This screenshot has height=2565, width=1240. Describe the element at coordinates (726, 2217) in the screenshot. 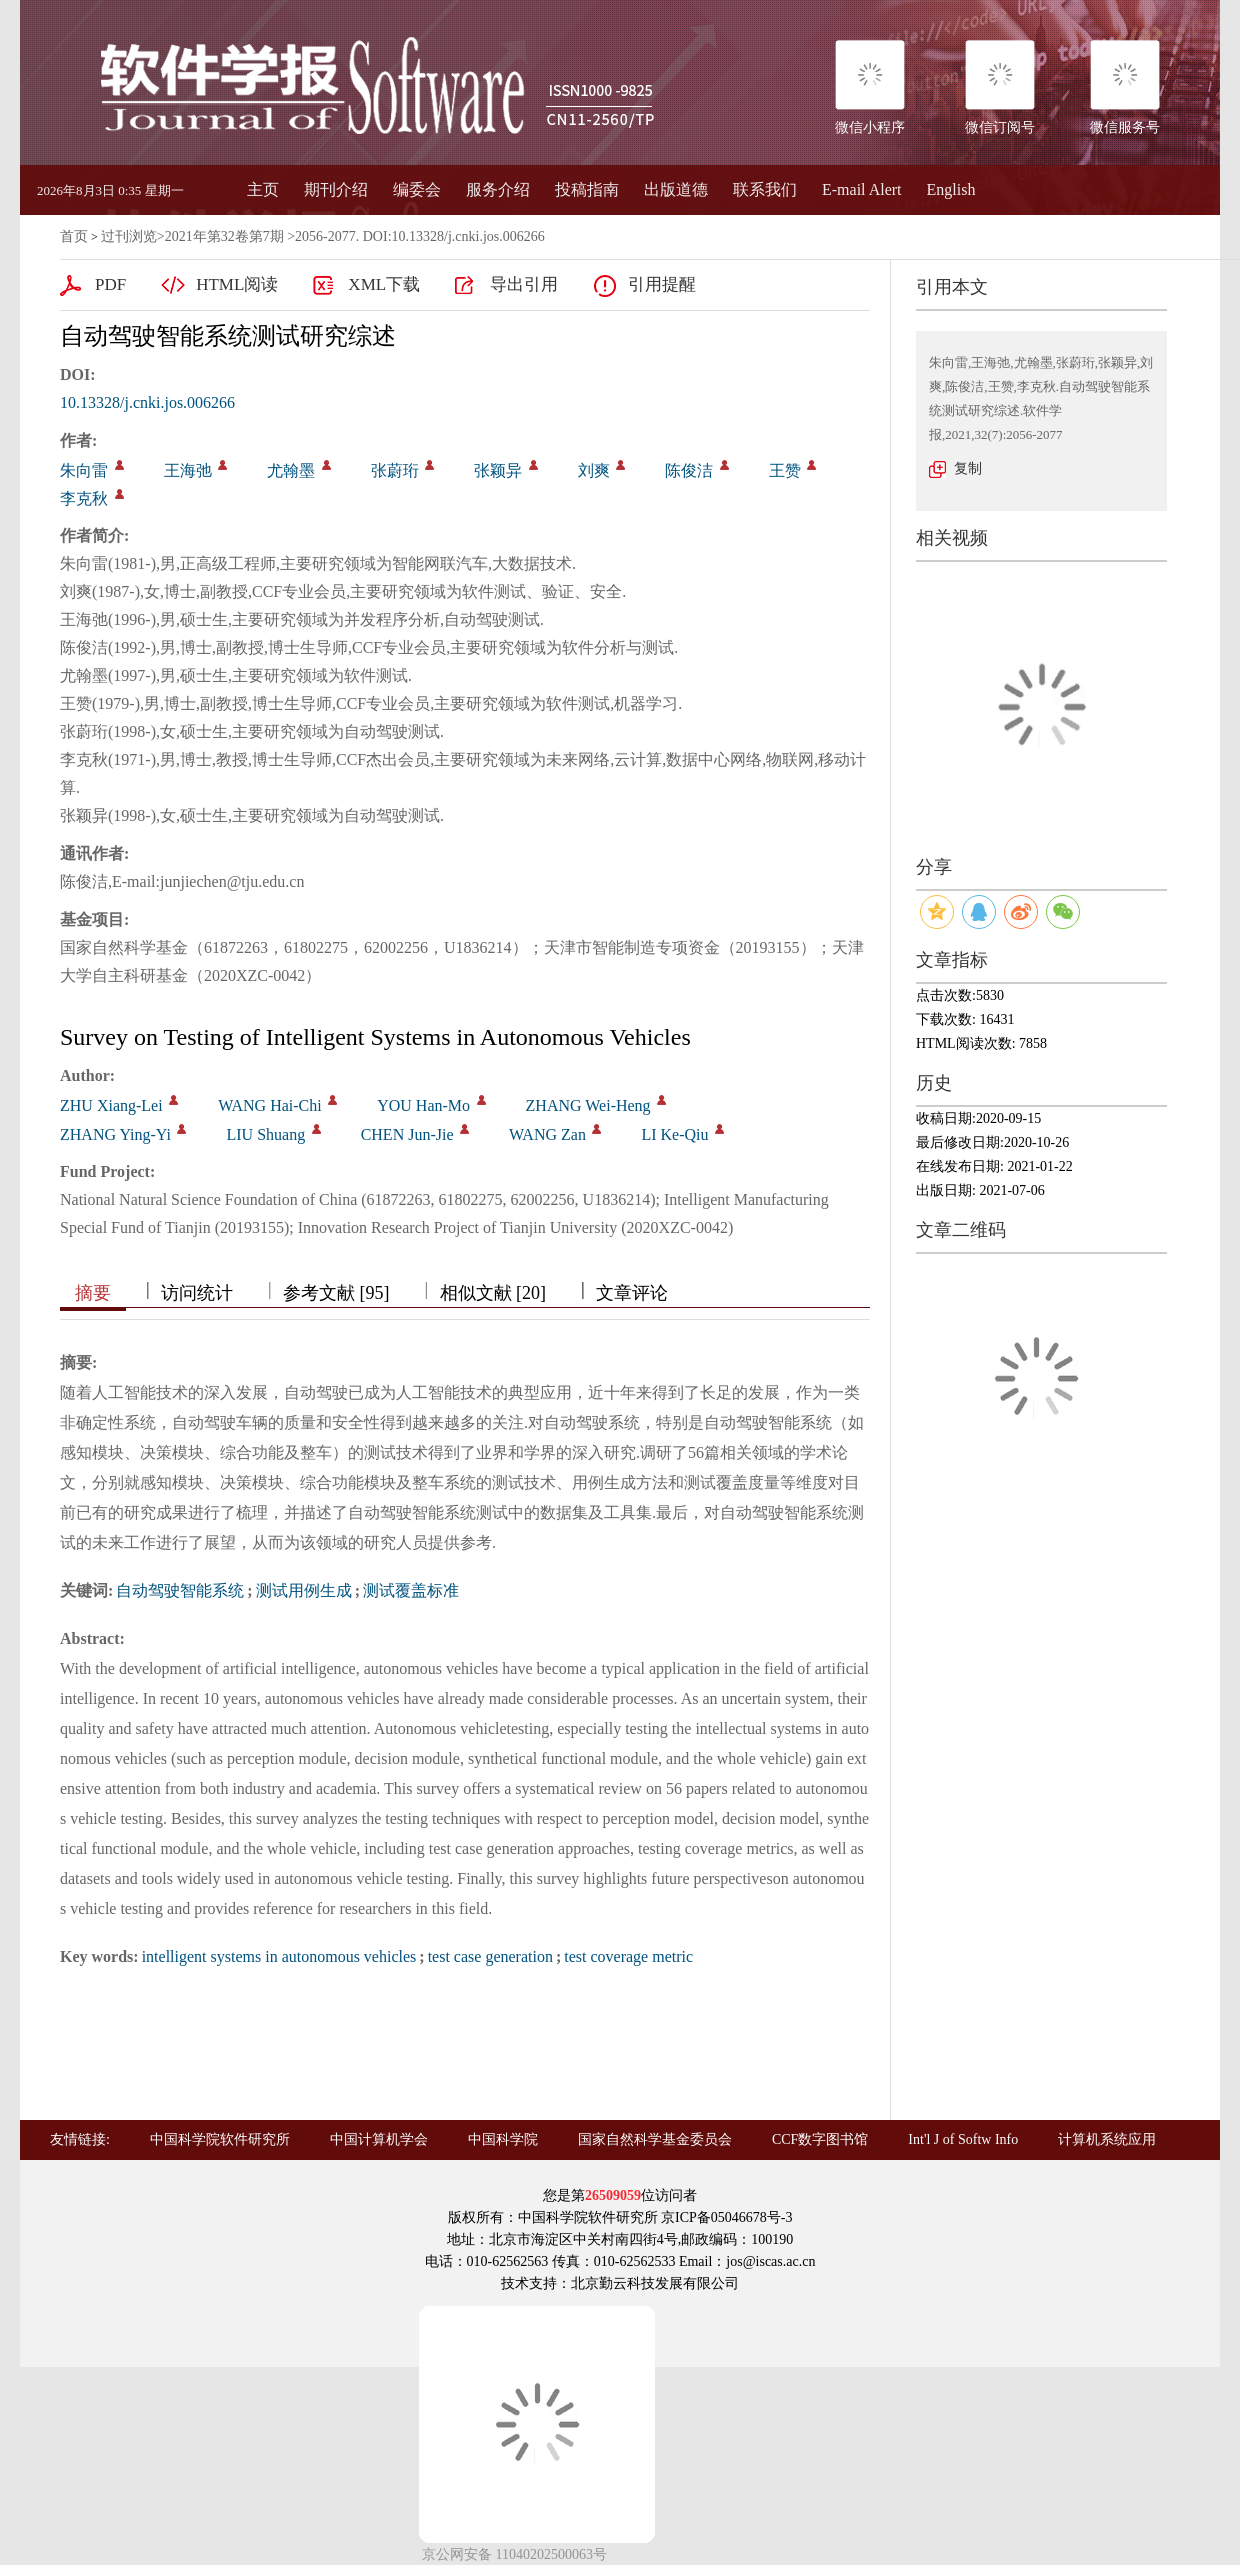

I see `京ICP备05046678号-3` at that location.